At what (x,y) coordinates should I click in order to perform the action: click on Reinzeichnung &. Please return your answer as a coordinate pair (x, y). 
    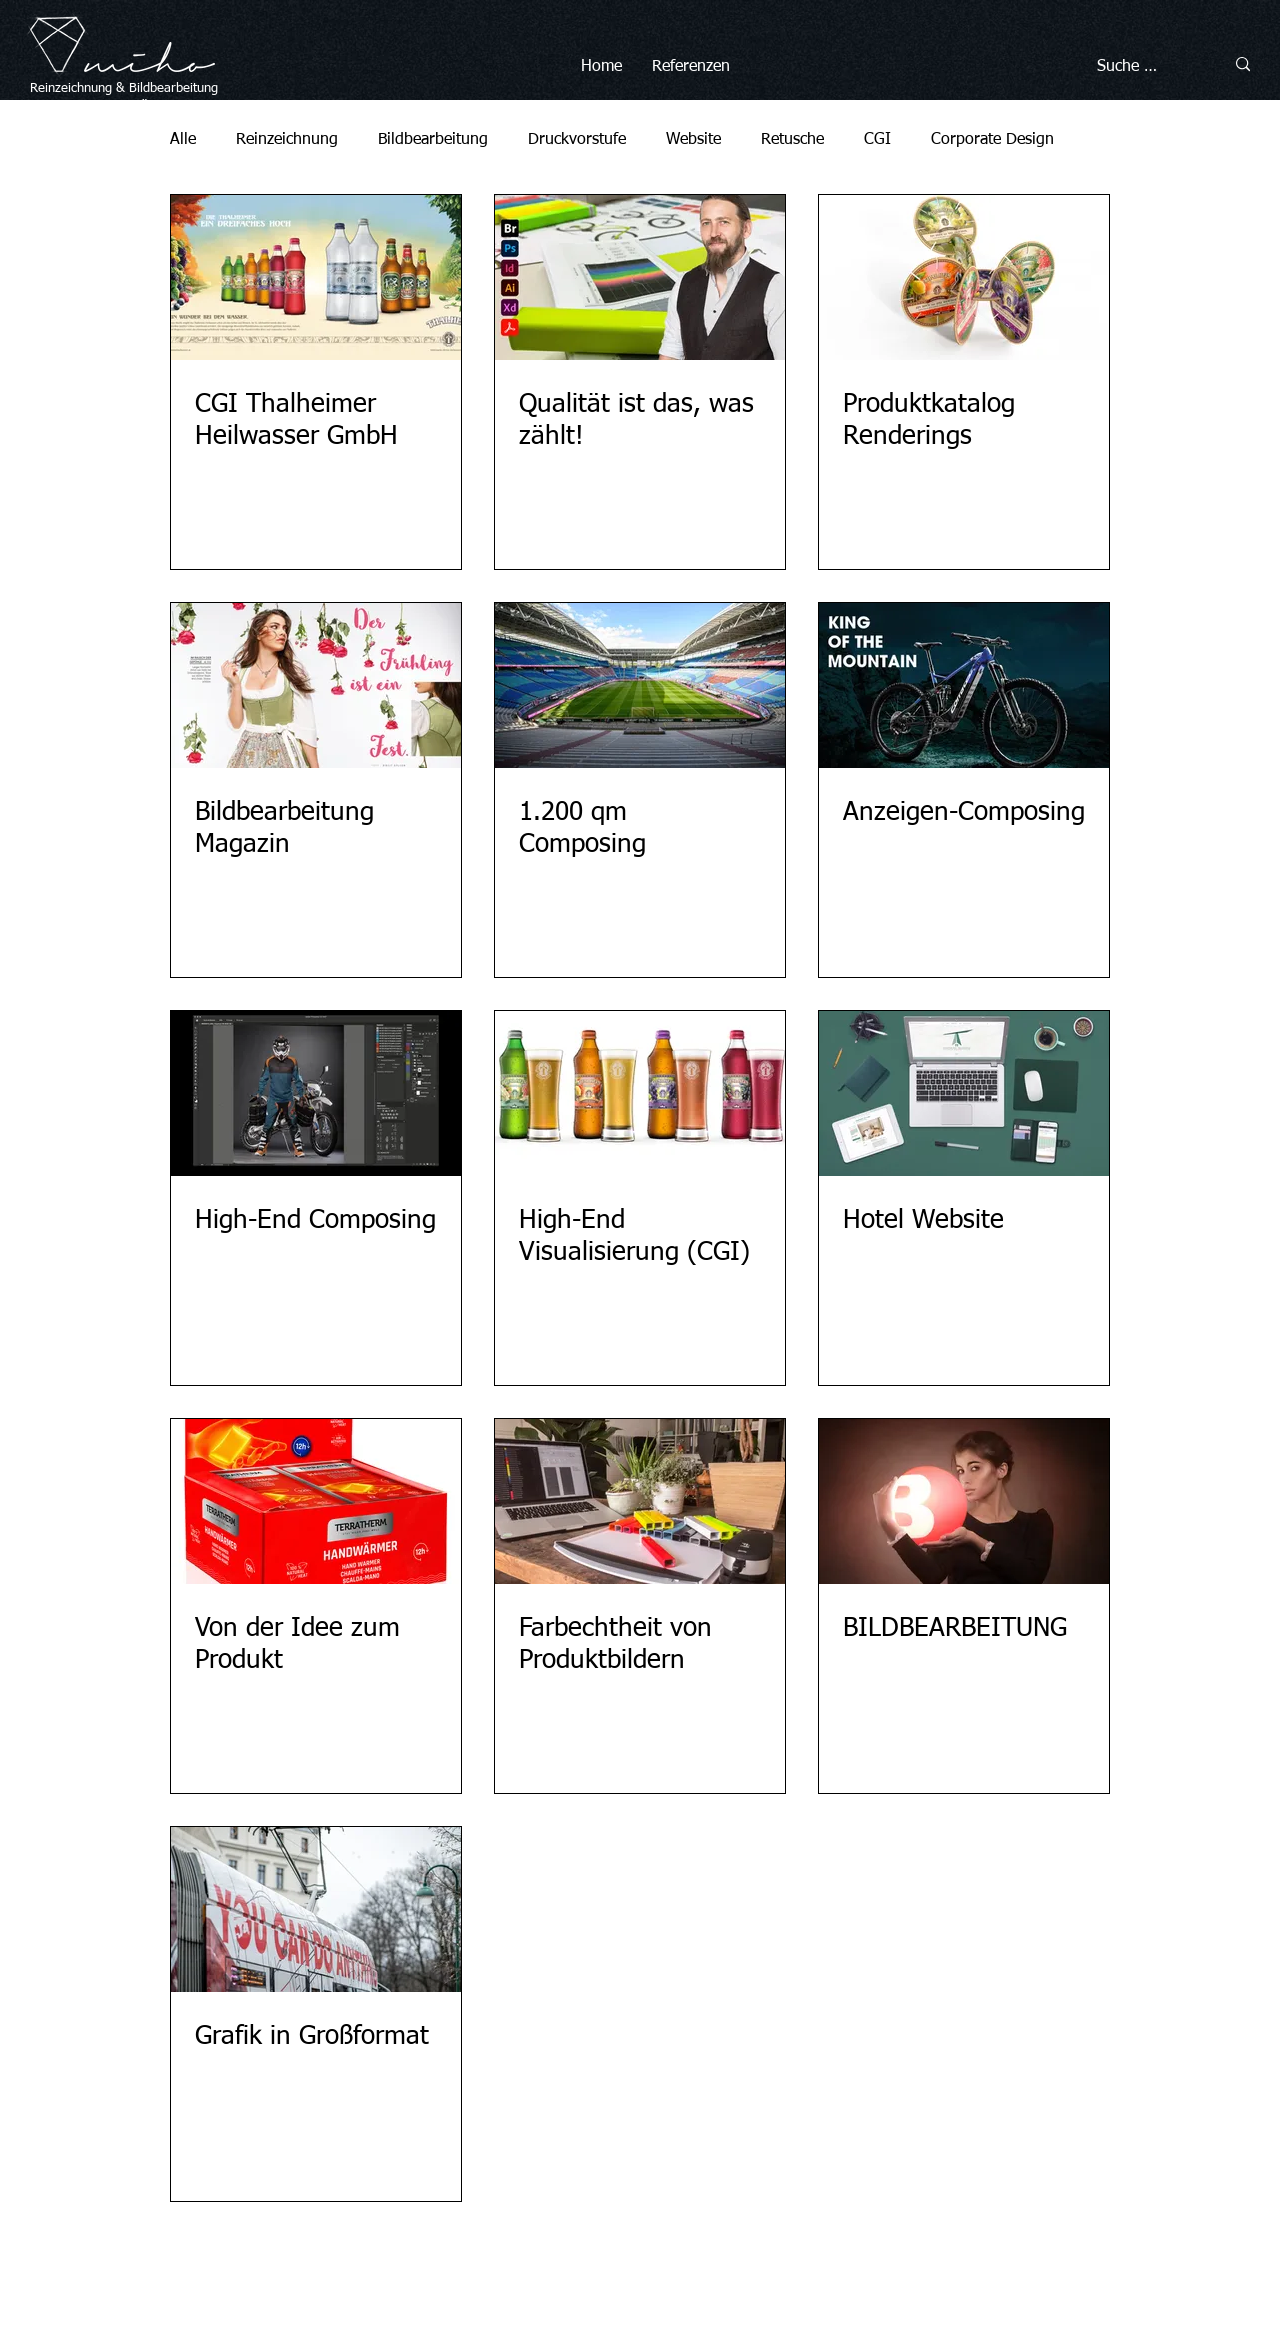
    Looking at the image, I should click on (79, 88).